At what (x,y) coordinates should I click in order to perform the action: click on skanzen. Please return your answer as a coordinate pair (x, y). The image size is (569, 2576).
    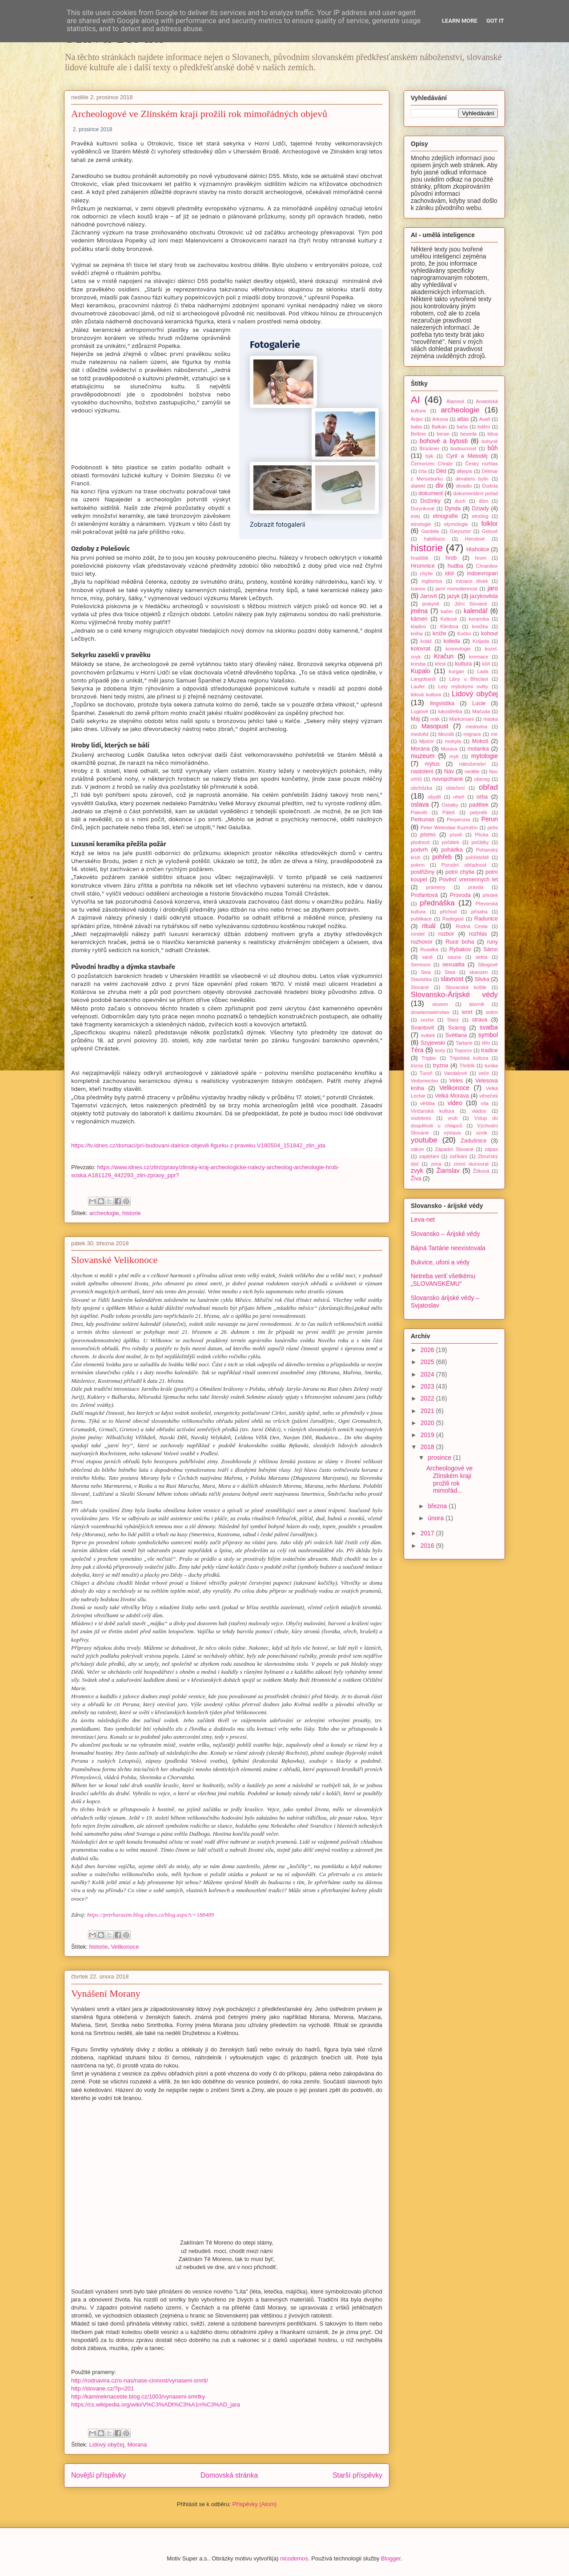
    Looking at the image, I should click on (478, 972).